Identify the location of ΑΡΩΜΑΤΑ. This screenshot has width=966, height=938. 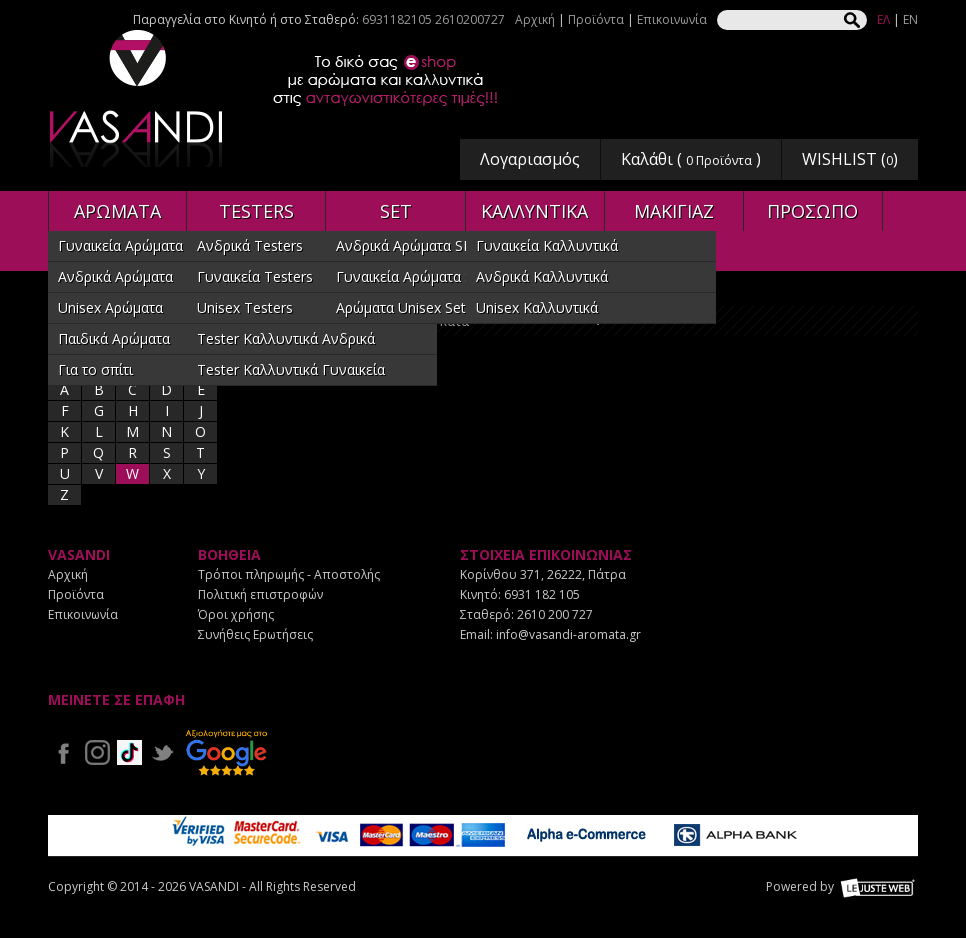
(117, 211).